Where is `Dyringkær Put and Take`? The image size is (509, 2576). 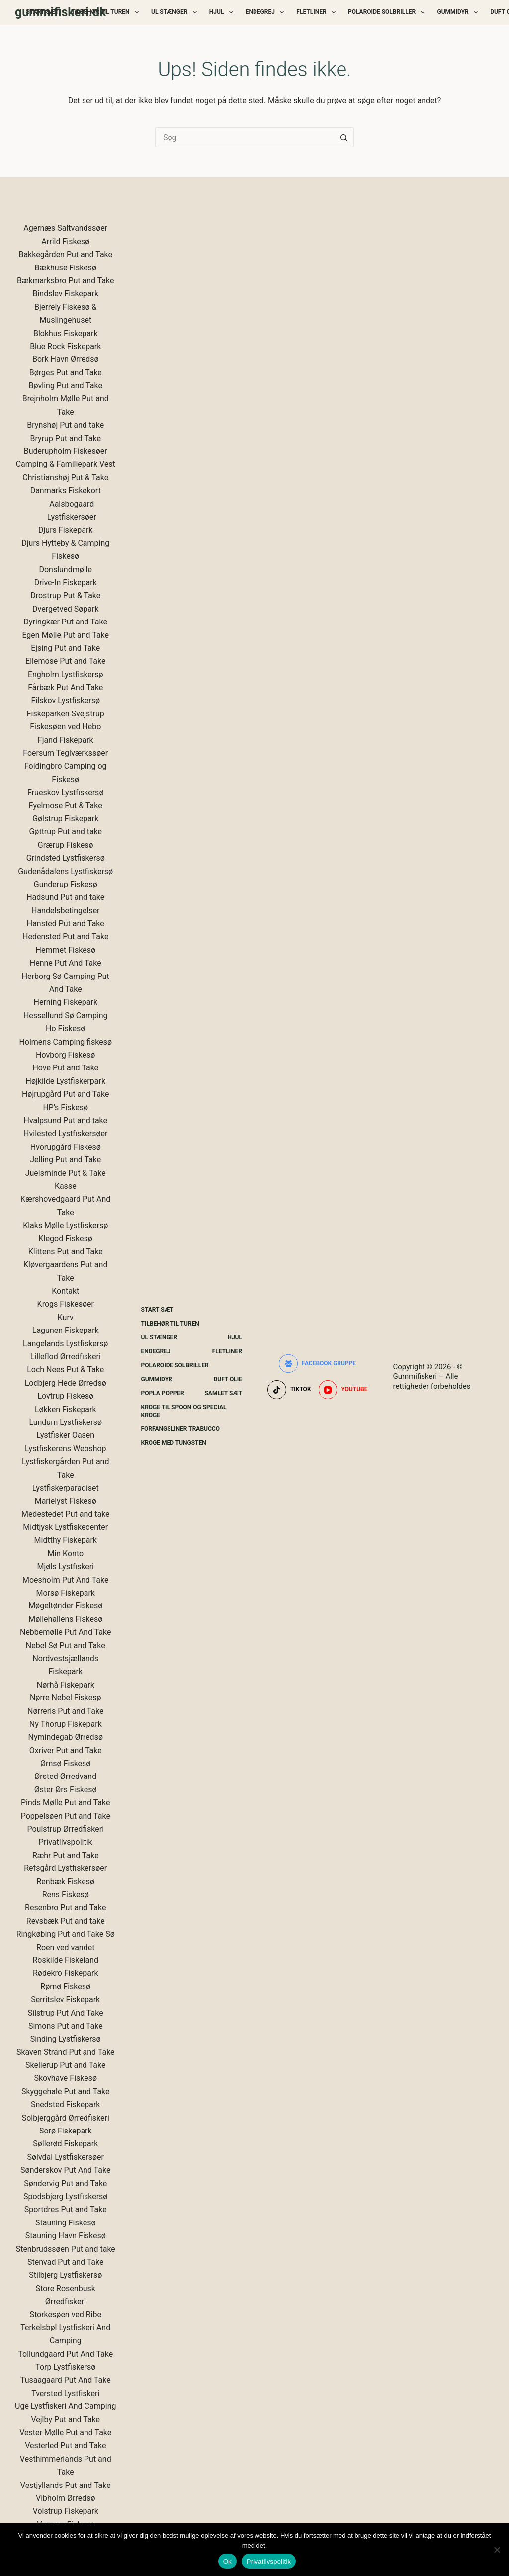 Dyringkær Put and Take is located at coordinates (65, 621).